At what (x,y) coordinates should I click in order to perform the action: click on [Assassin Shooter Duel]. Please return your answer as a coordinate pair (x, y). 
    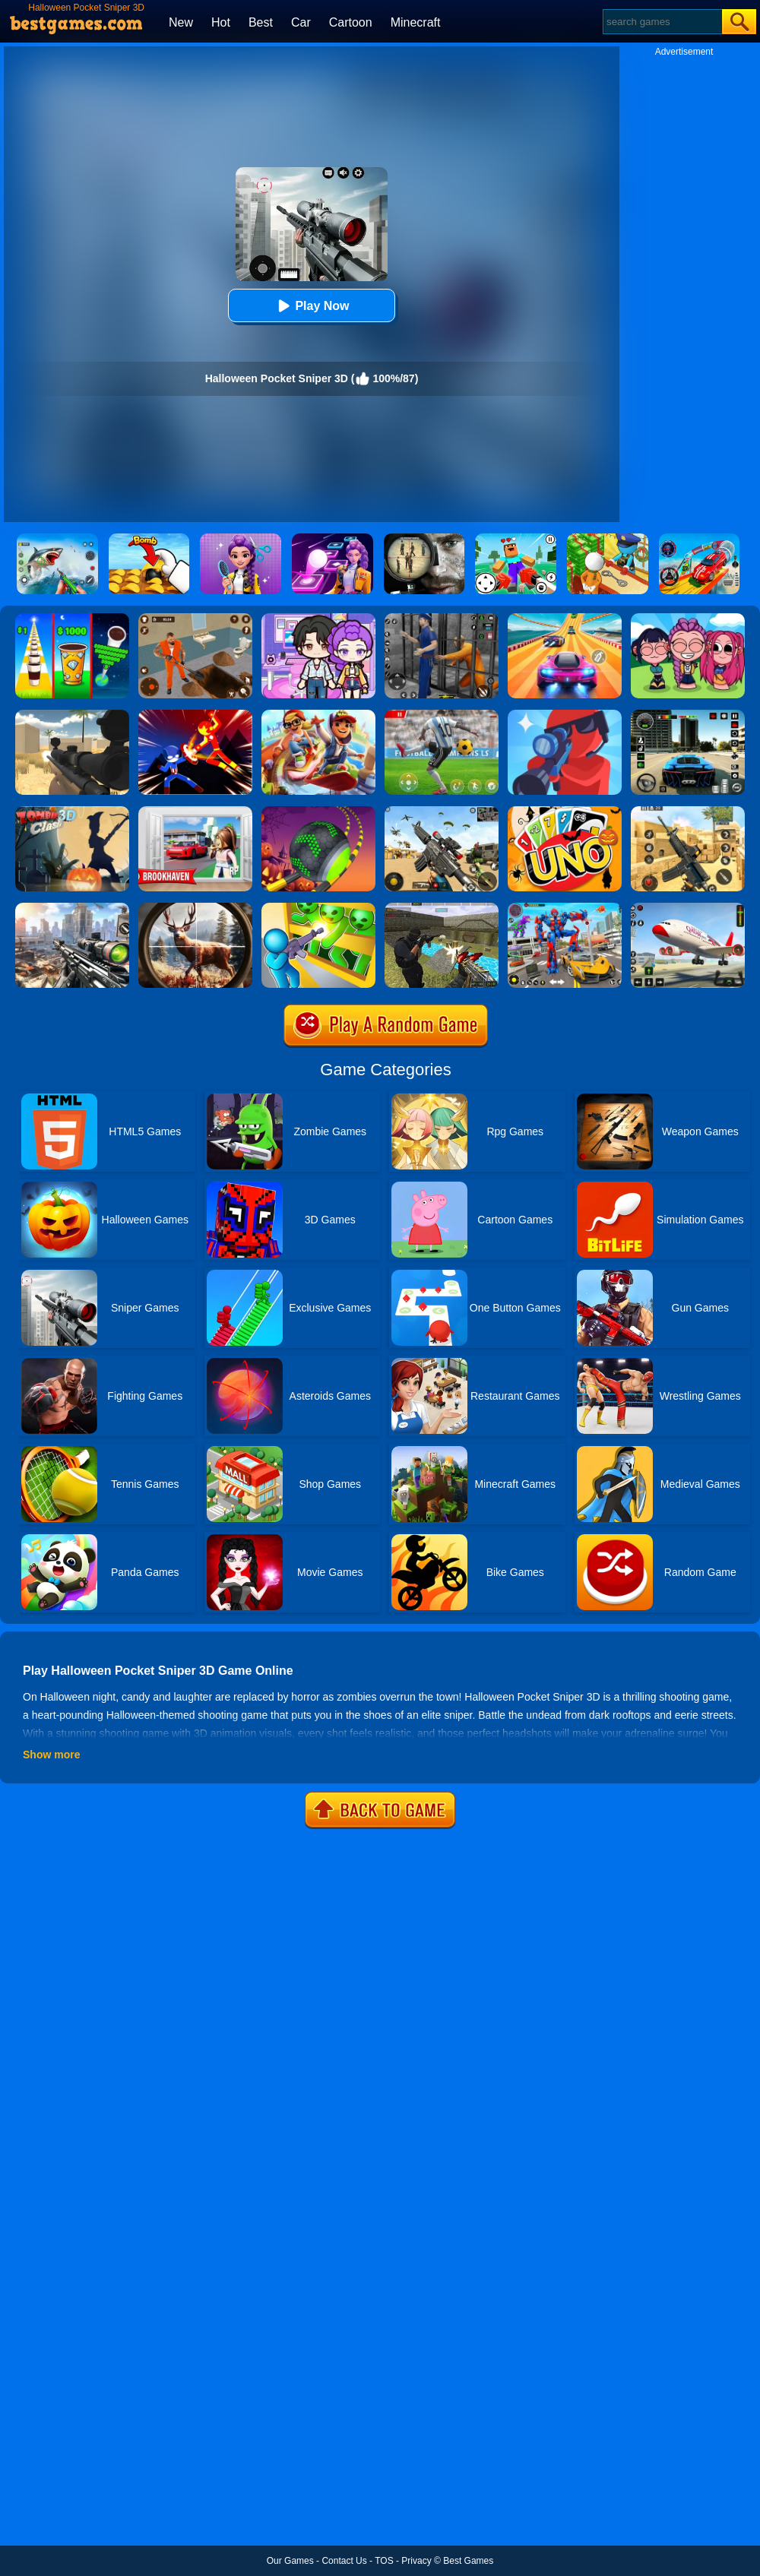
    Looking at the image, I should click on (72, 908).